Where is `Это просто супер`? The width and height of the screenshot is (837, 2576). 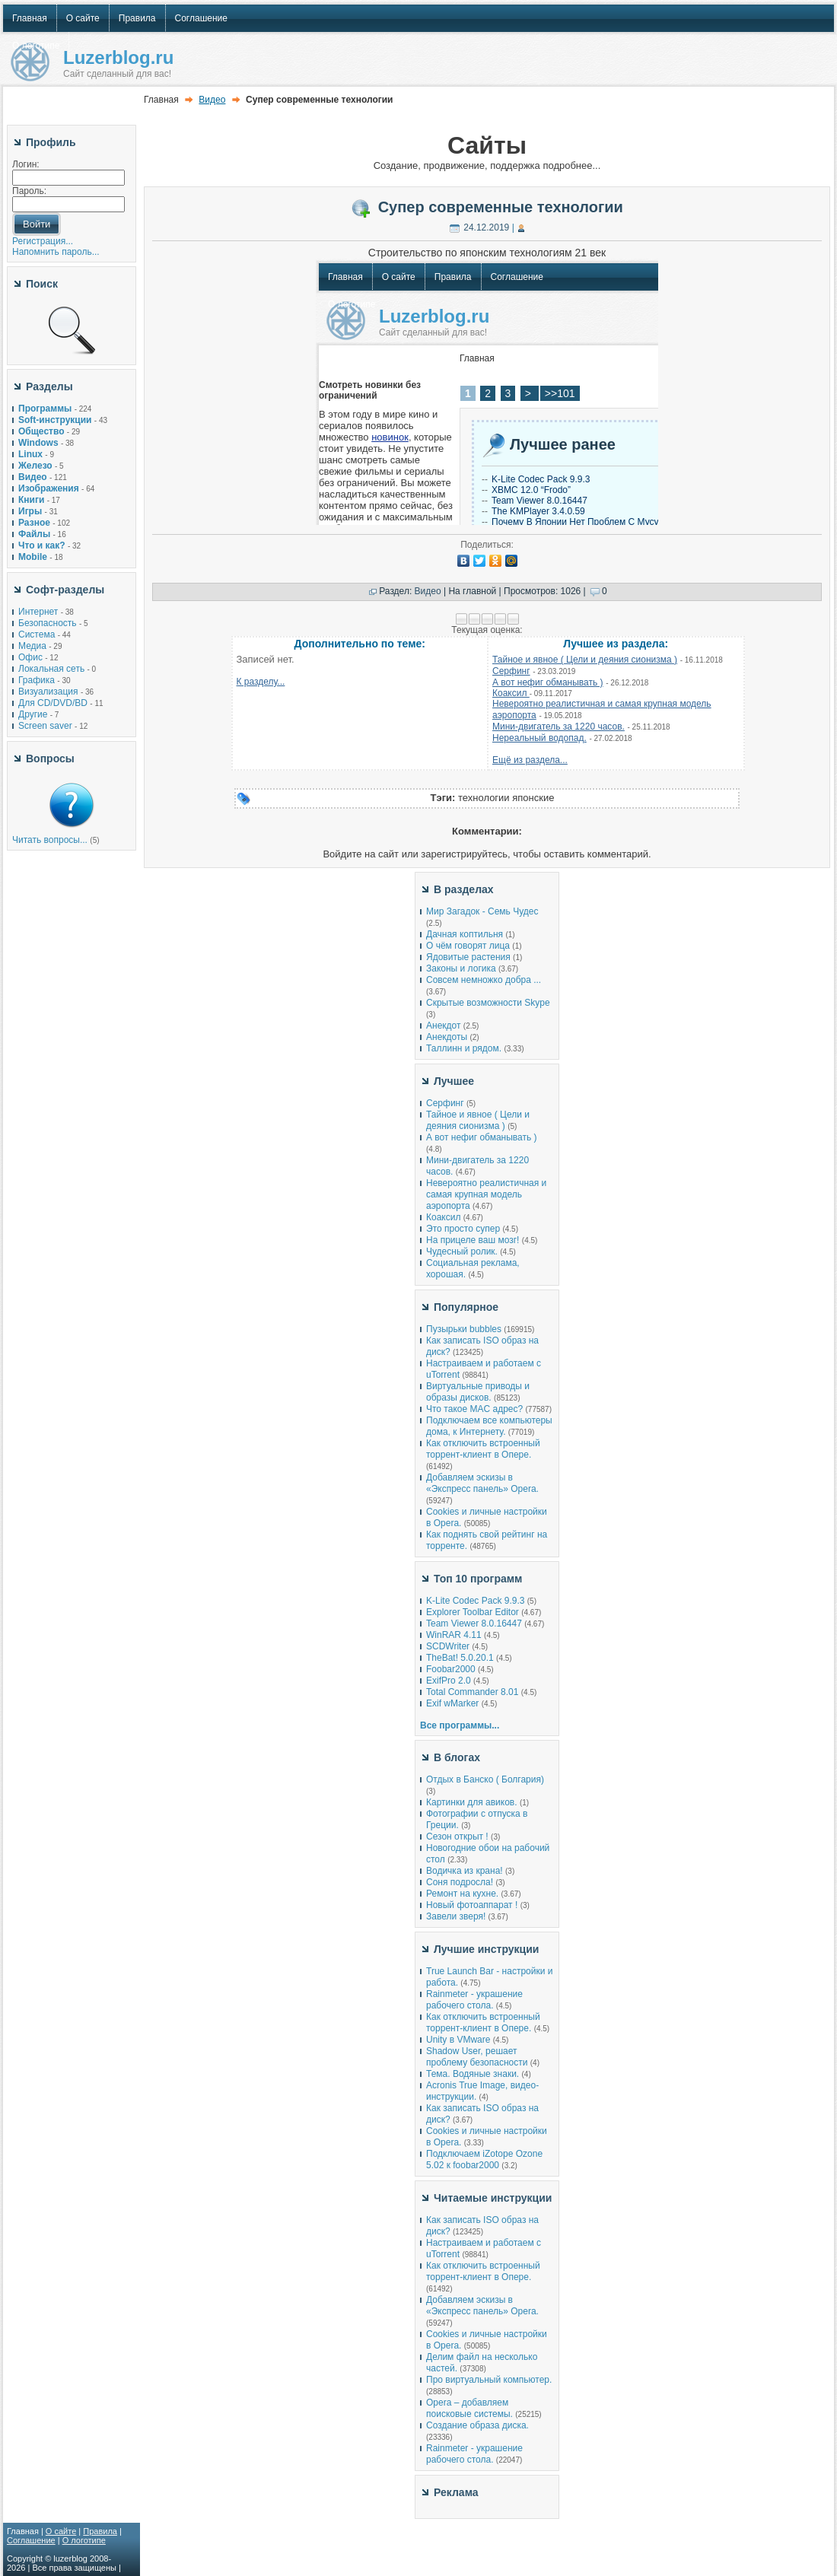
Это просто супер is located at coordinates (463, 1228).